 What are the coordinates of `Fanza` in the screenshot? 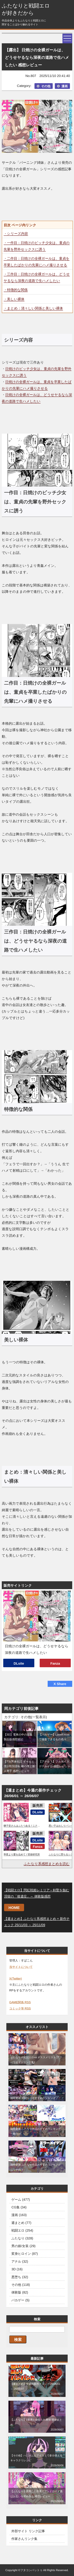 It's located at (55, 1663).